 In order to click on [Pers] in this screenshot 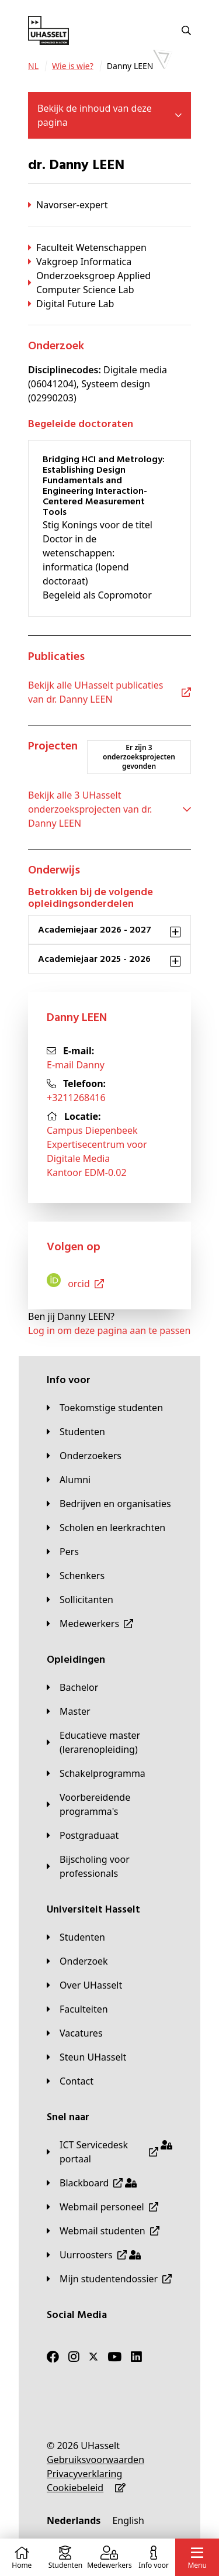, I will do `click(63, 1552)`.